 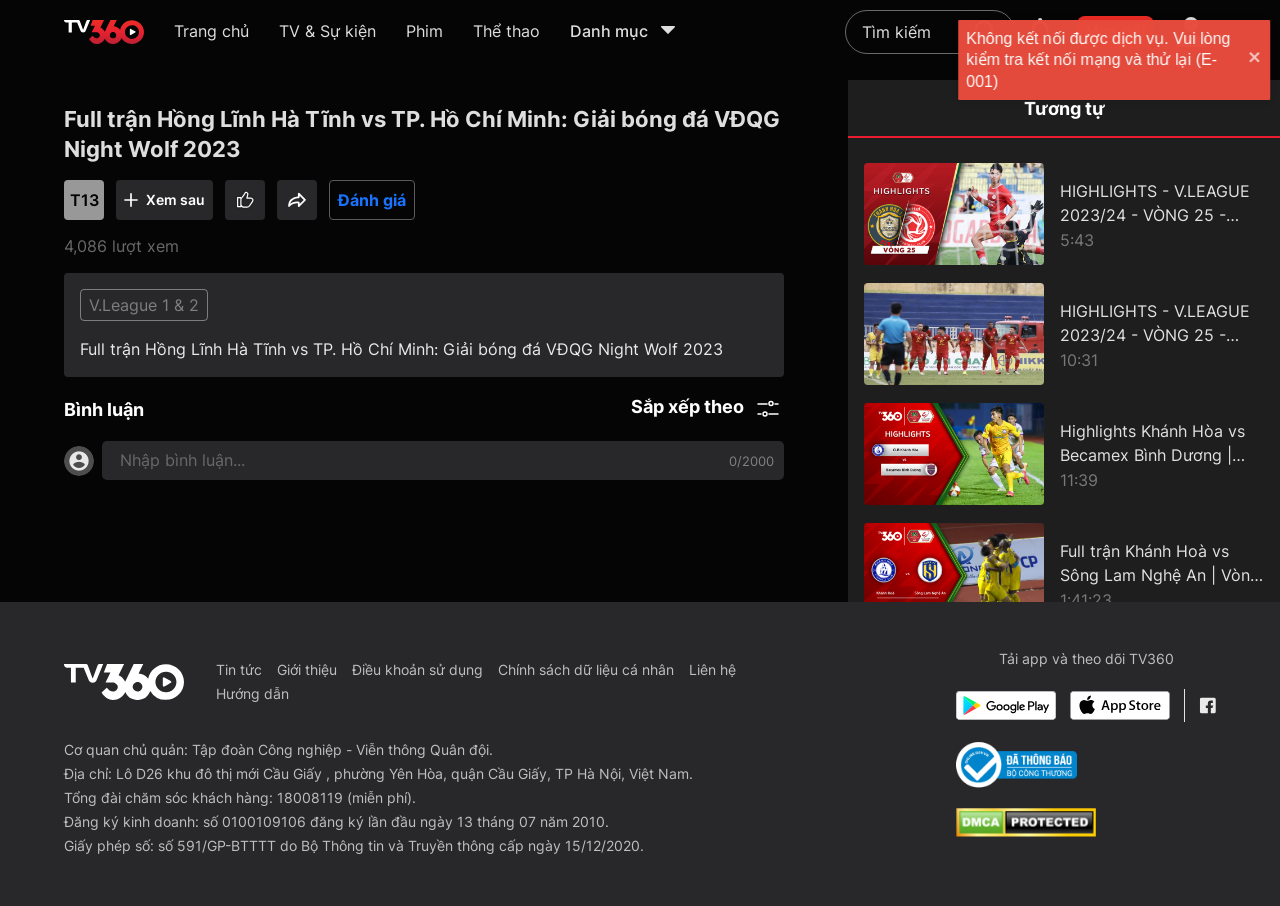 I want to click on Giới thiệu, so click(x=307, y=669).